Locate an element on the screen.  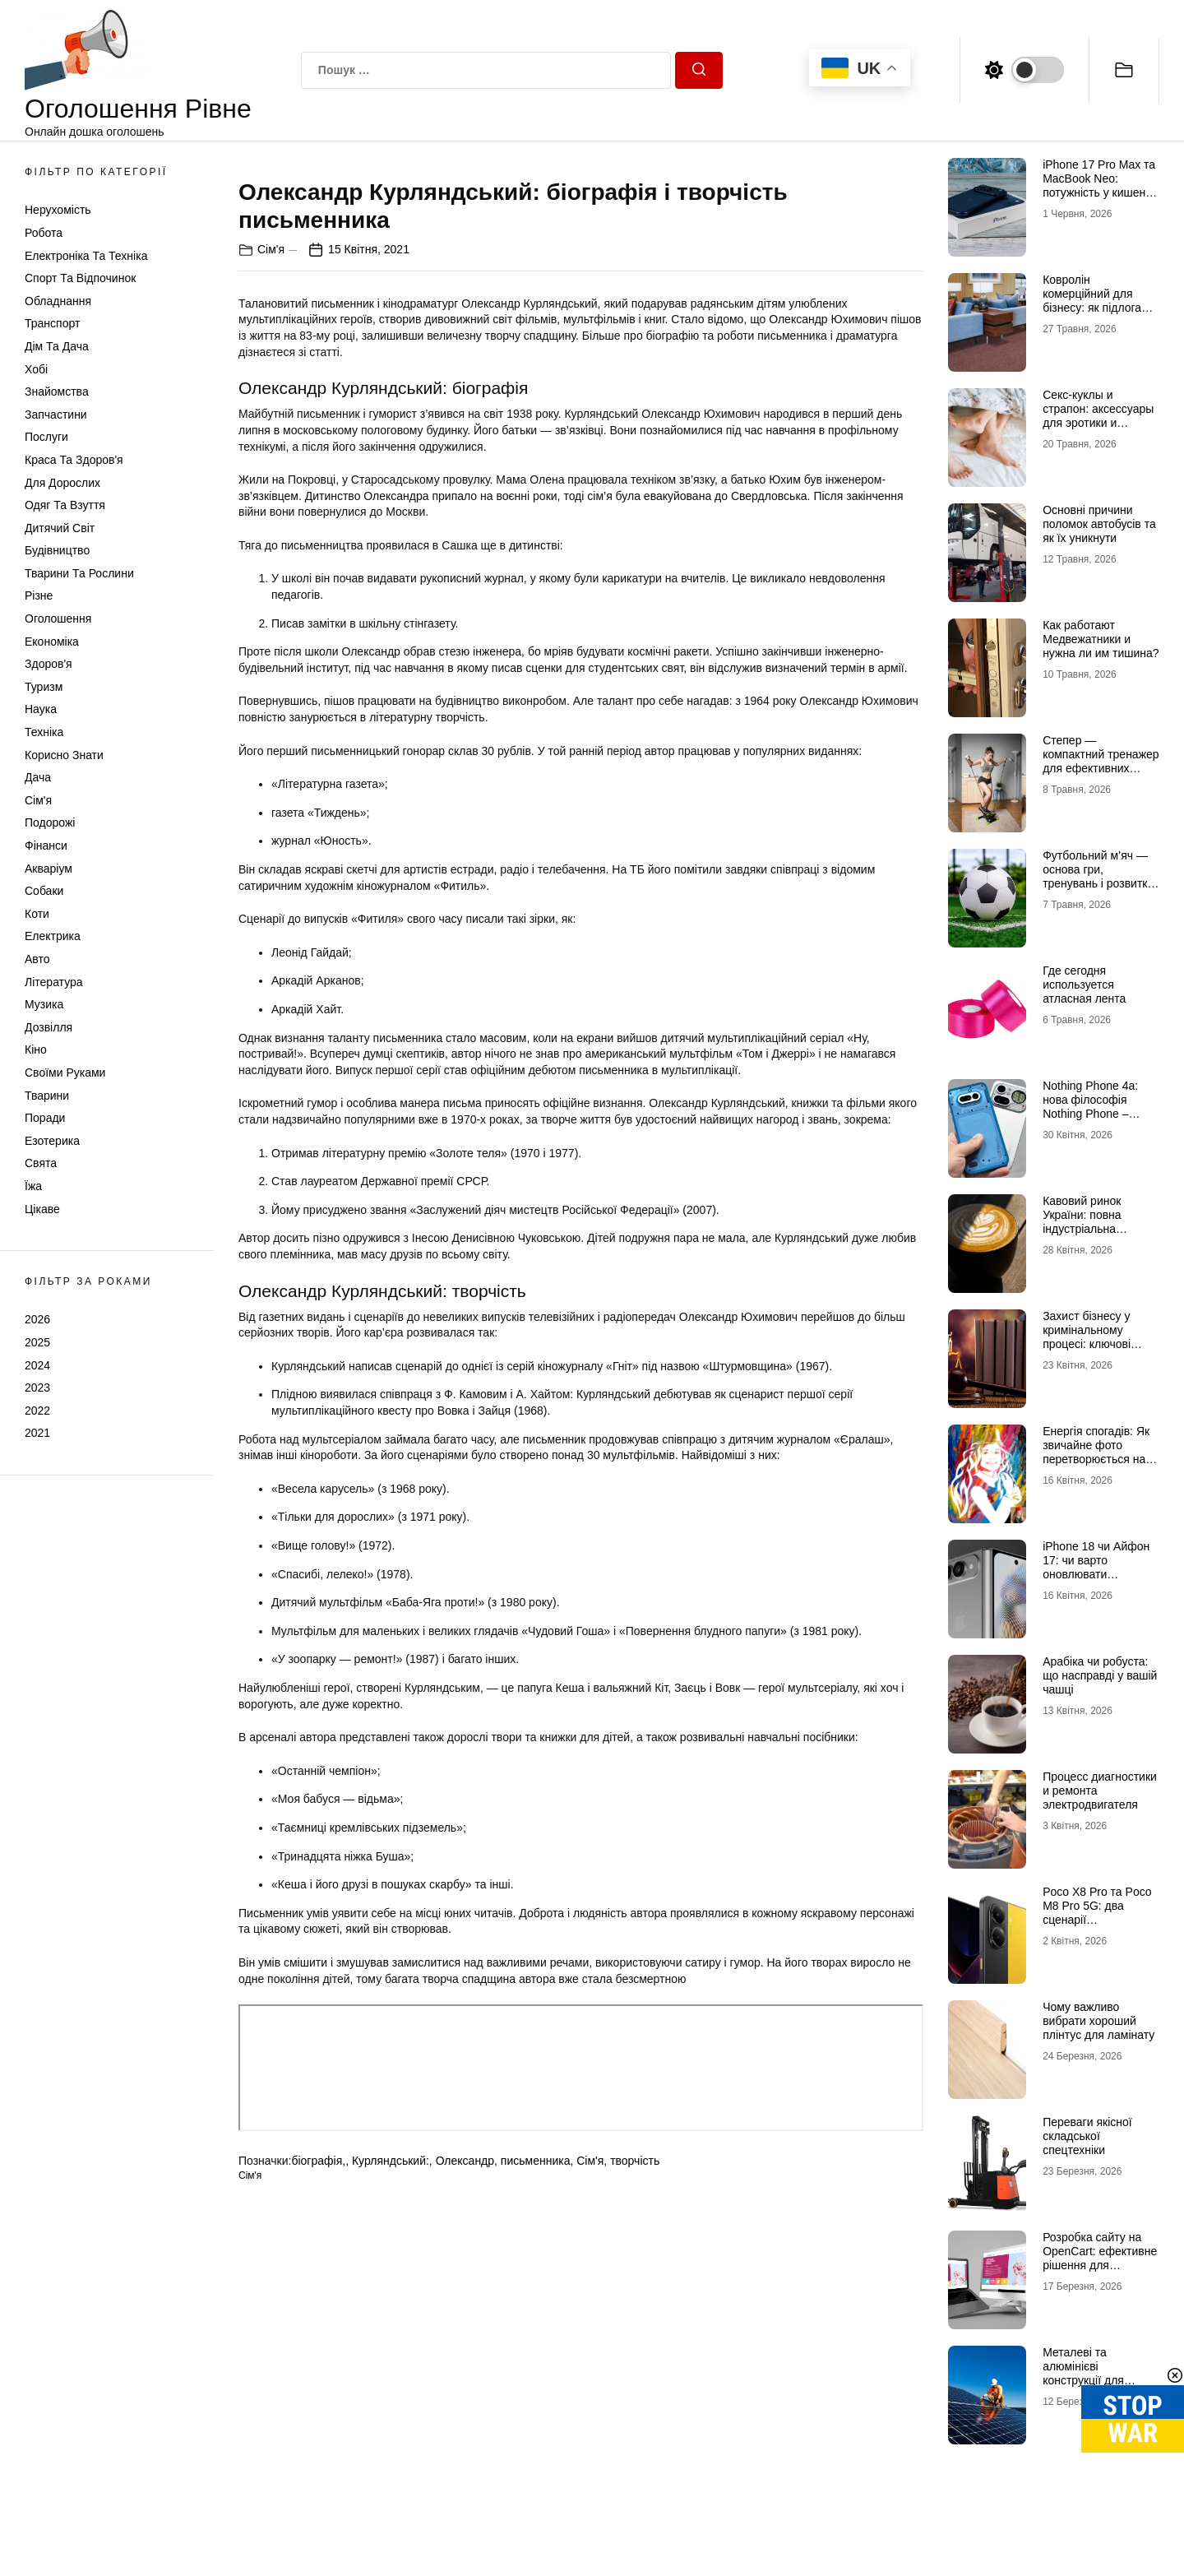
біографія, is located at coordinates (318, 2545).